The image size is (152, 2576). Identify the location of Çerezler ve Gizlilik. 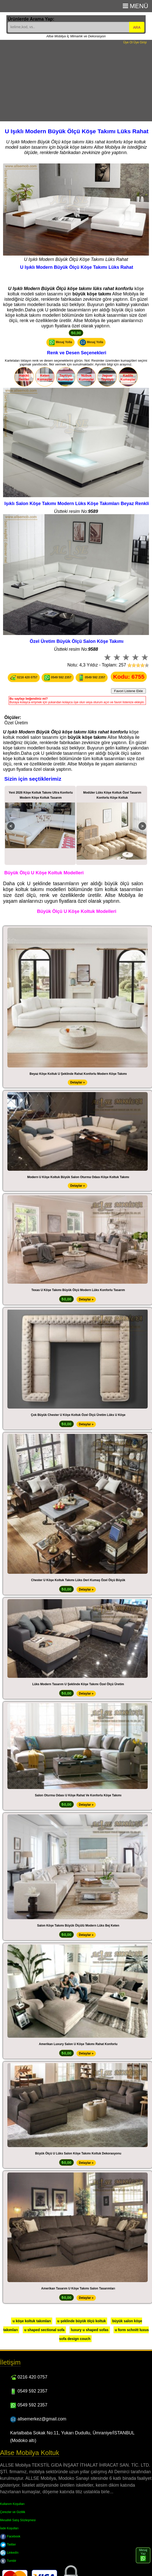
(12, 2512).